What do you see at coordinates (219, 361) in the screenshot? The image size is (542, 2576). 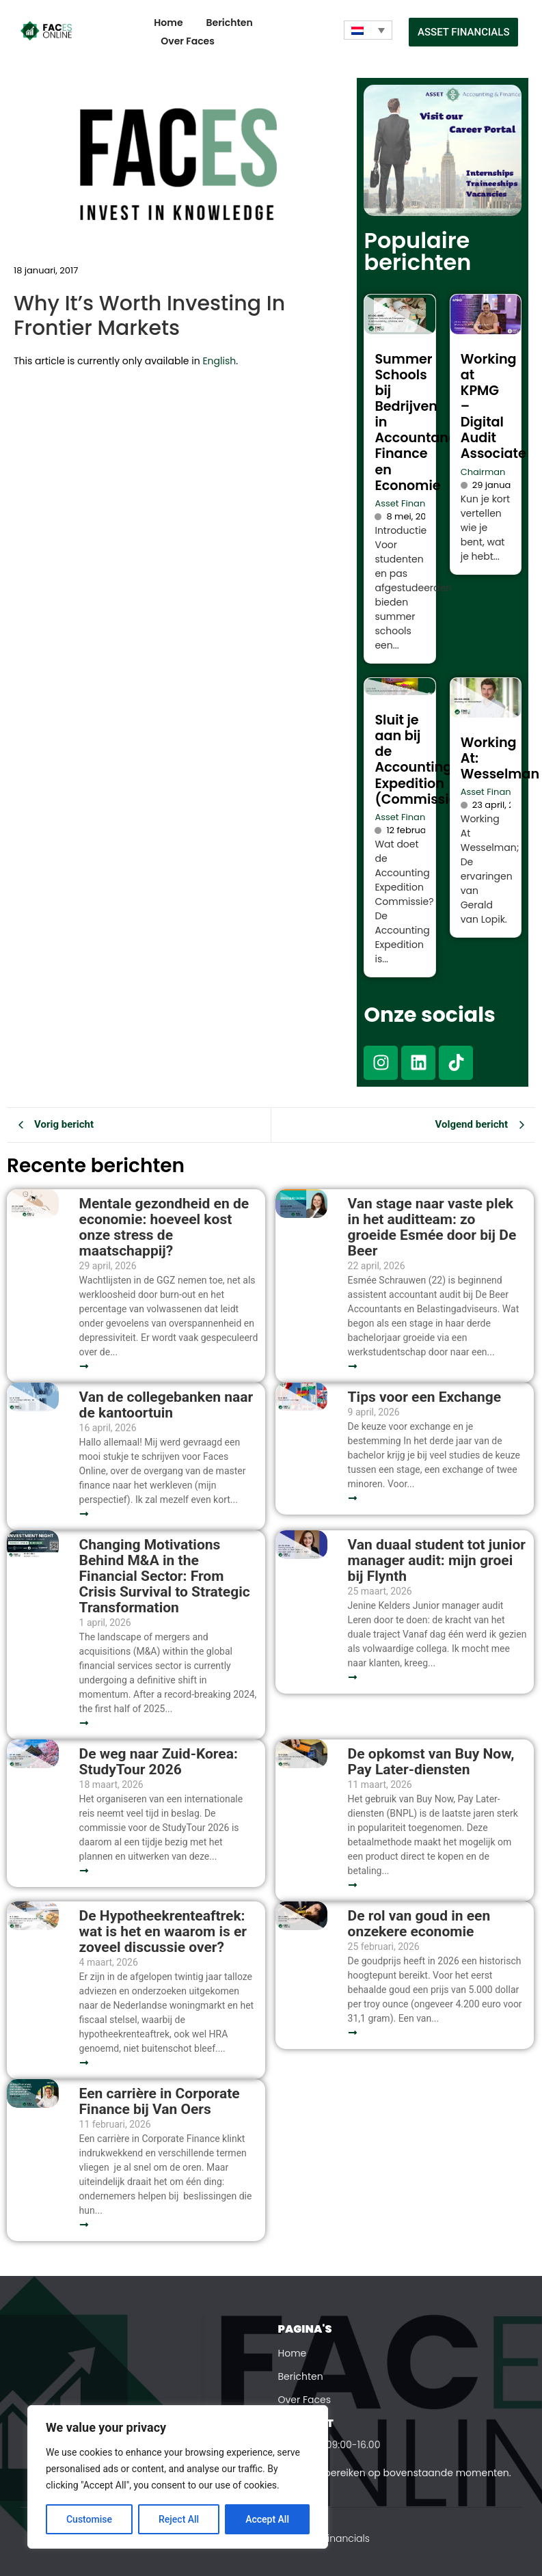 I see `English` at bounding box center [219, 361].